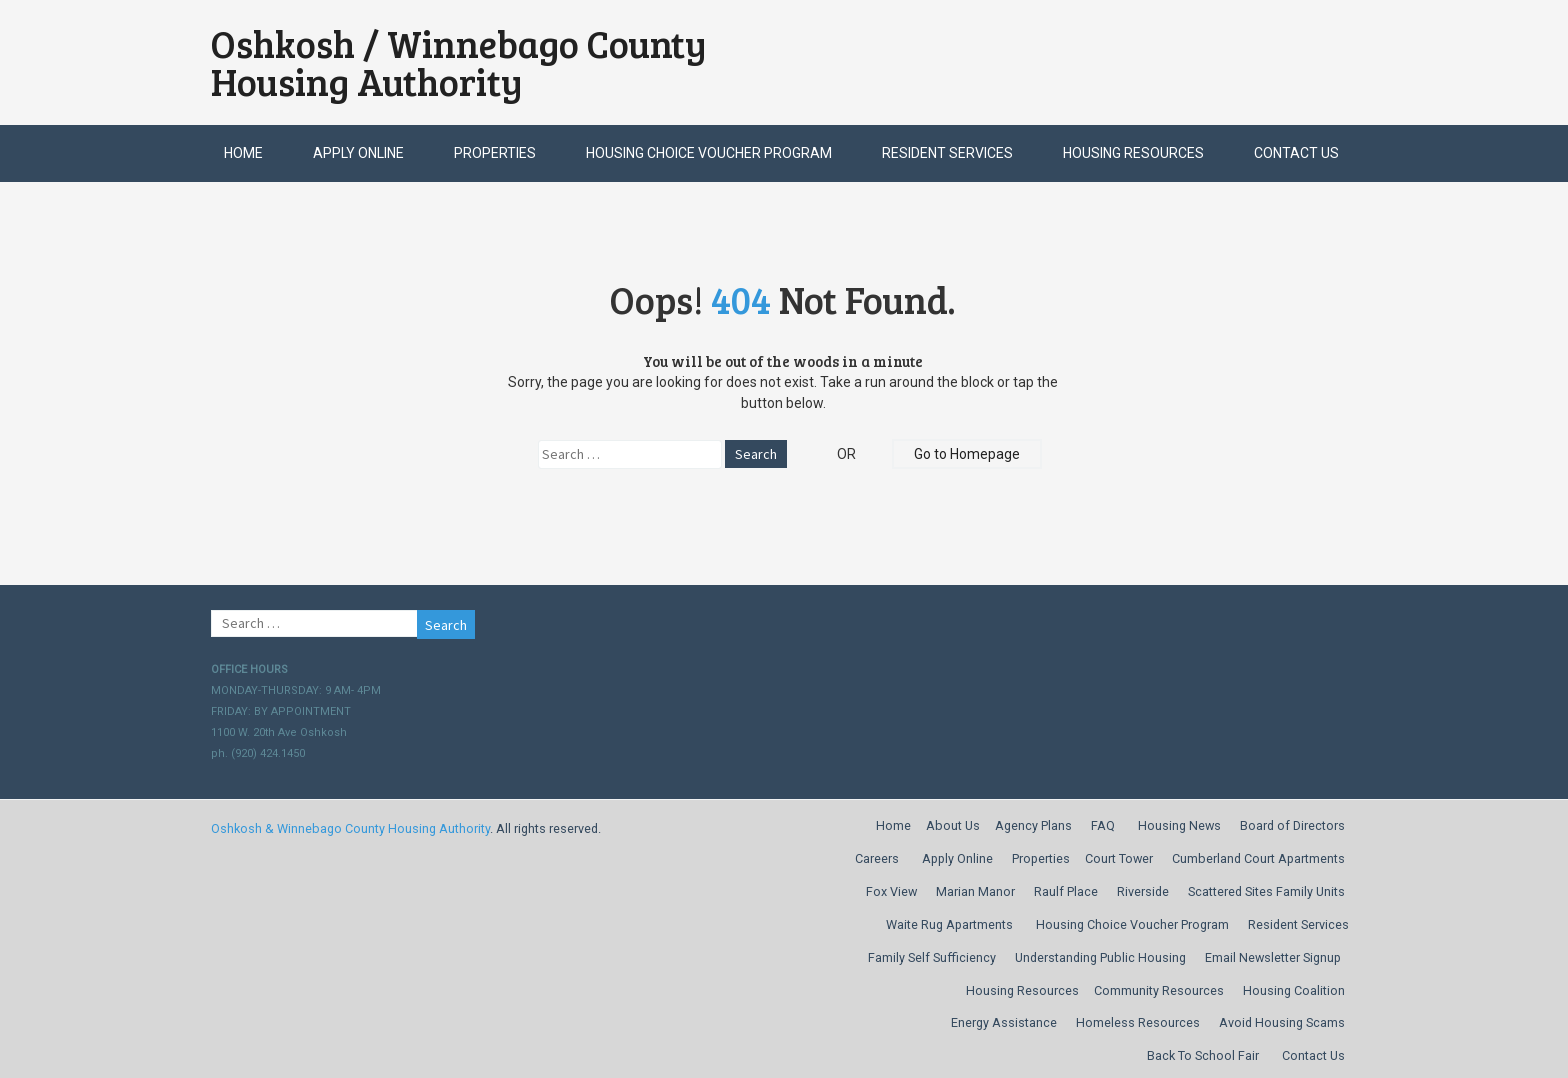  Describe the element at coordinates (1159, 990) in the screenshot. I see `Community Resources` at that location.